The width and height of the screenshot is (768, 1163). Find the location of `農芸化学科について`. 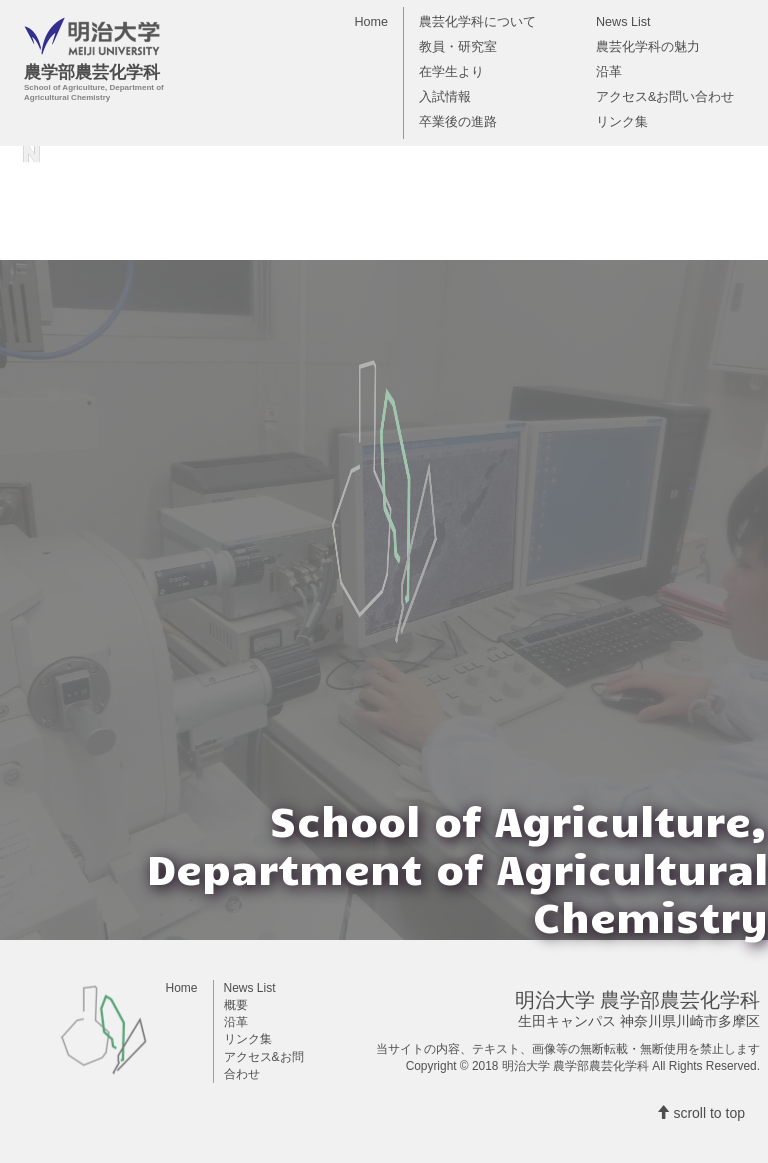

農芸化学科について is located at coordinates (477, 22).